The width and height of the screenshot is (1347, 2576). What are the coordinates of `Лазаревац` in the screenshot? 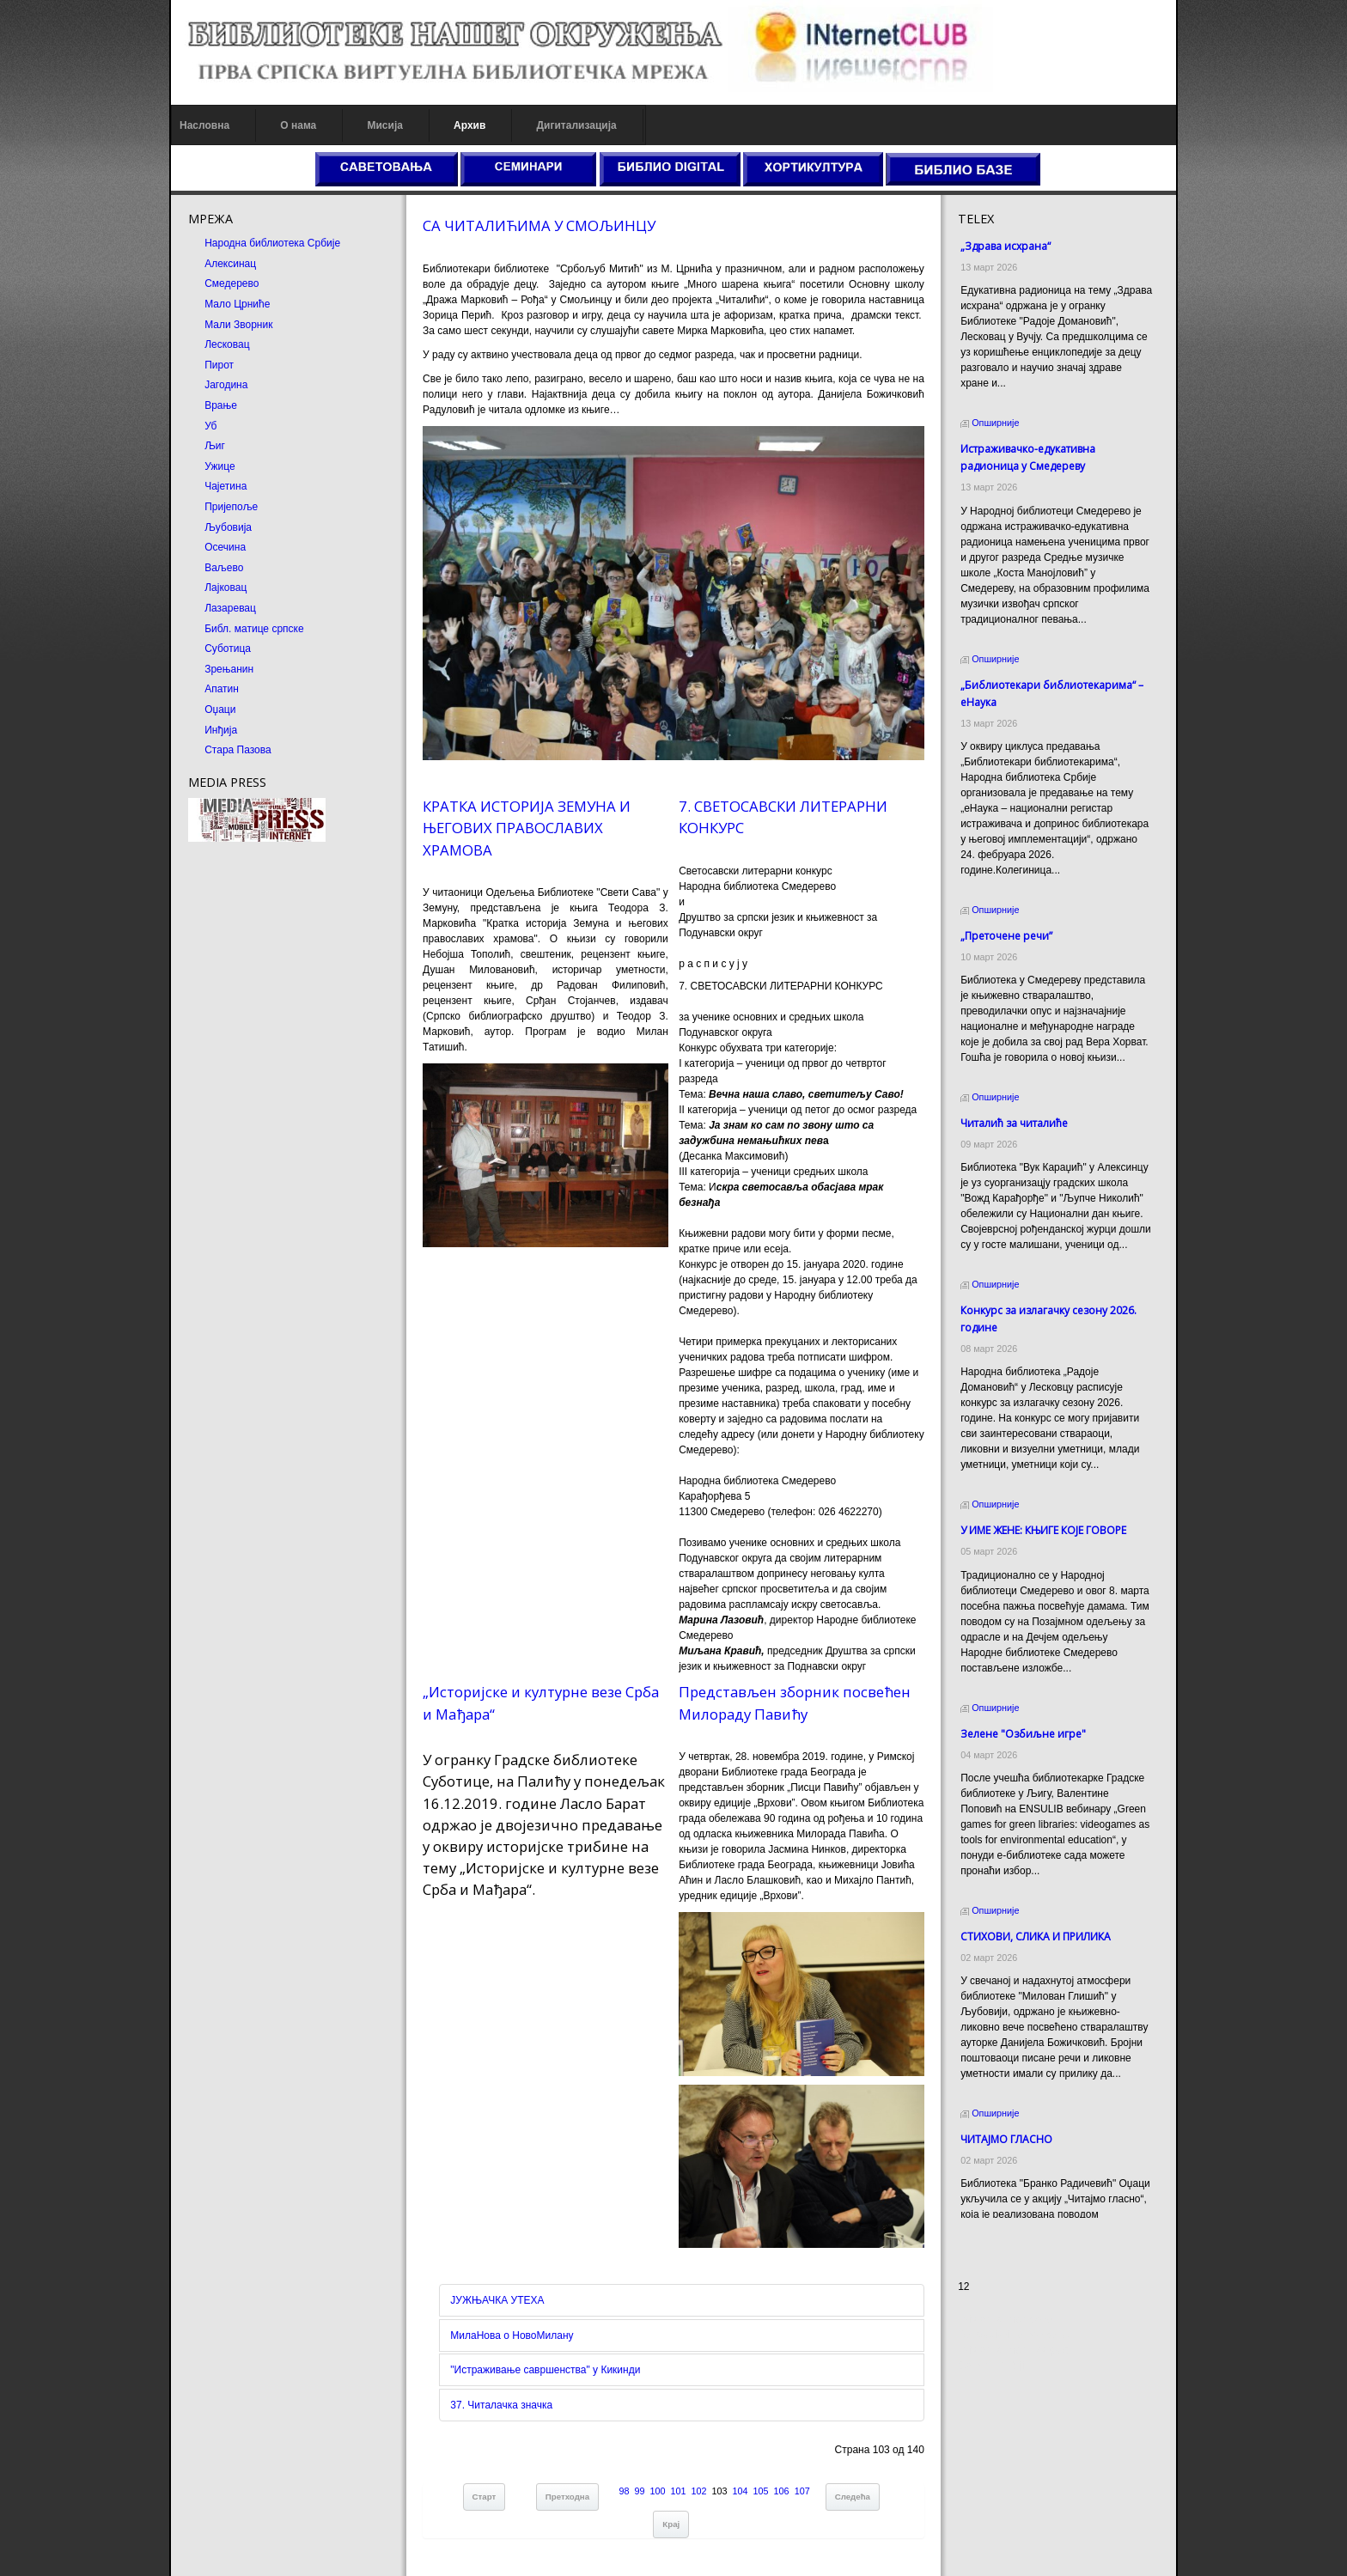 It's located at (230, 608).